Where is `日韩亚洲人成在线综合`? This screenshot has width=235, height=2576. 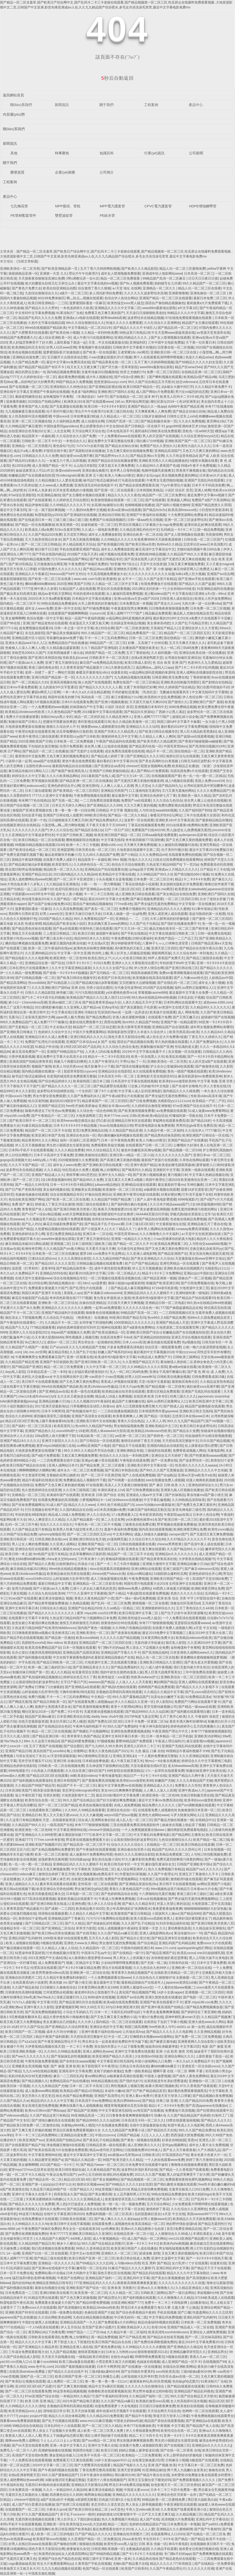
日韩亚洲人成在线综合 is located at coordinates (176, 598).